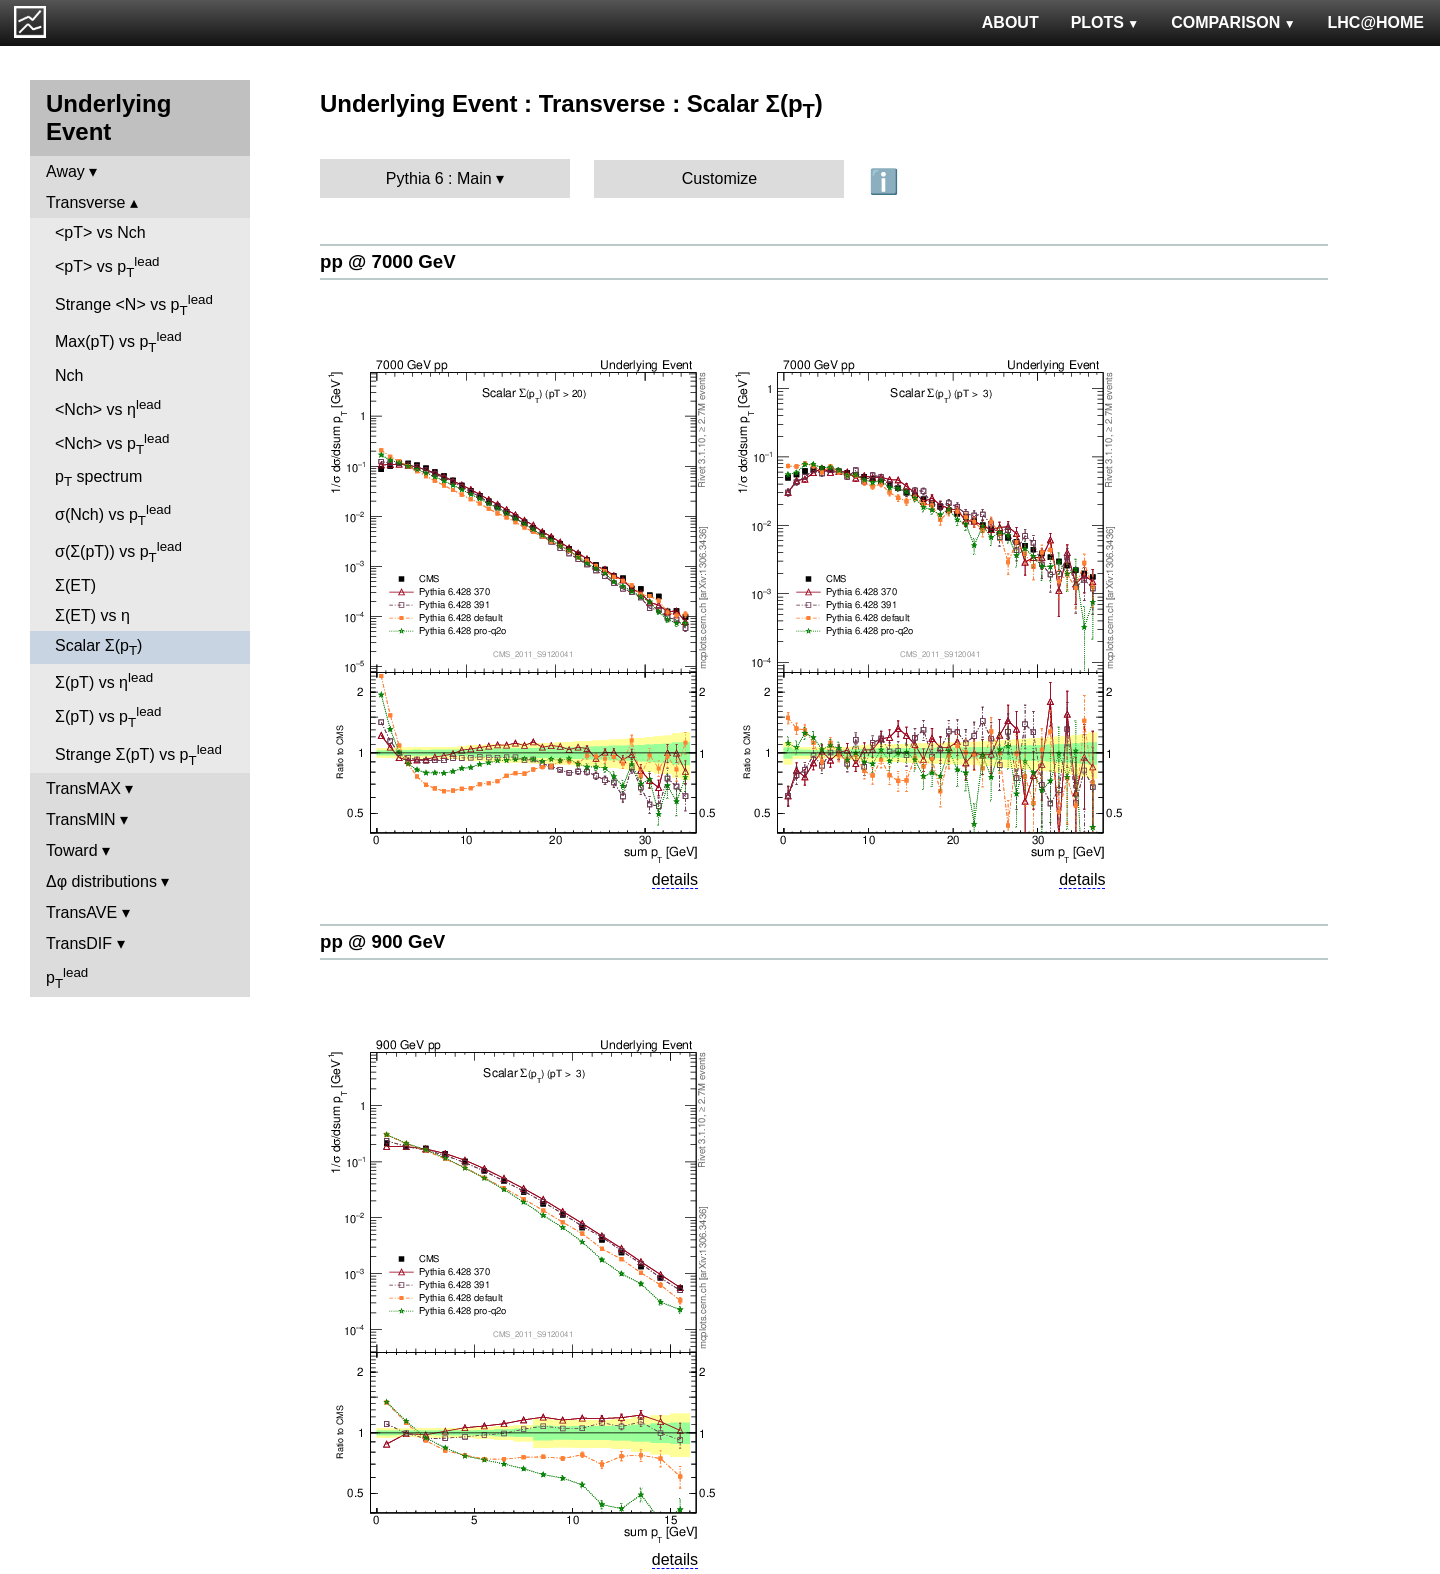  I want to click on Customize, so click(720, 178).